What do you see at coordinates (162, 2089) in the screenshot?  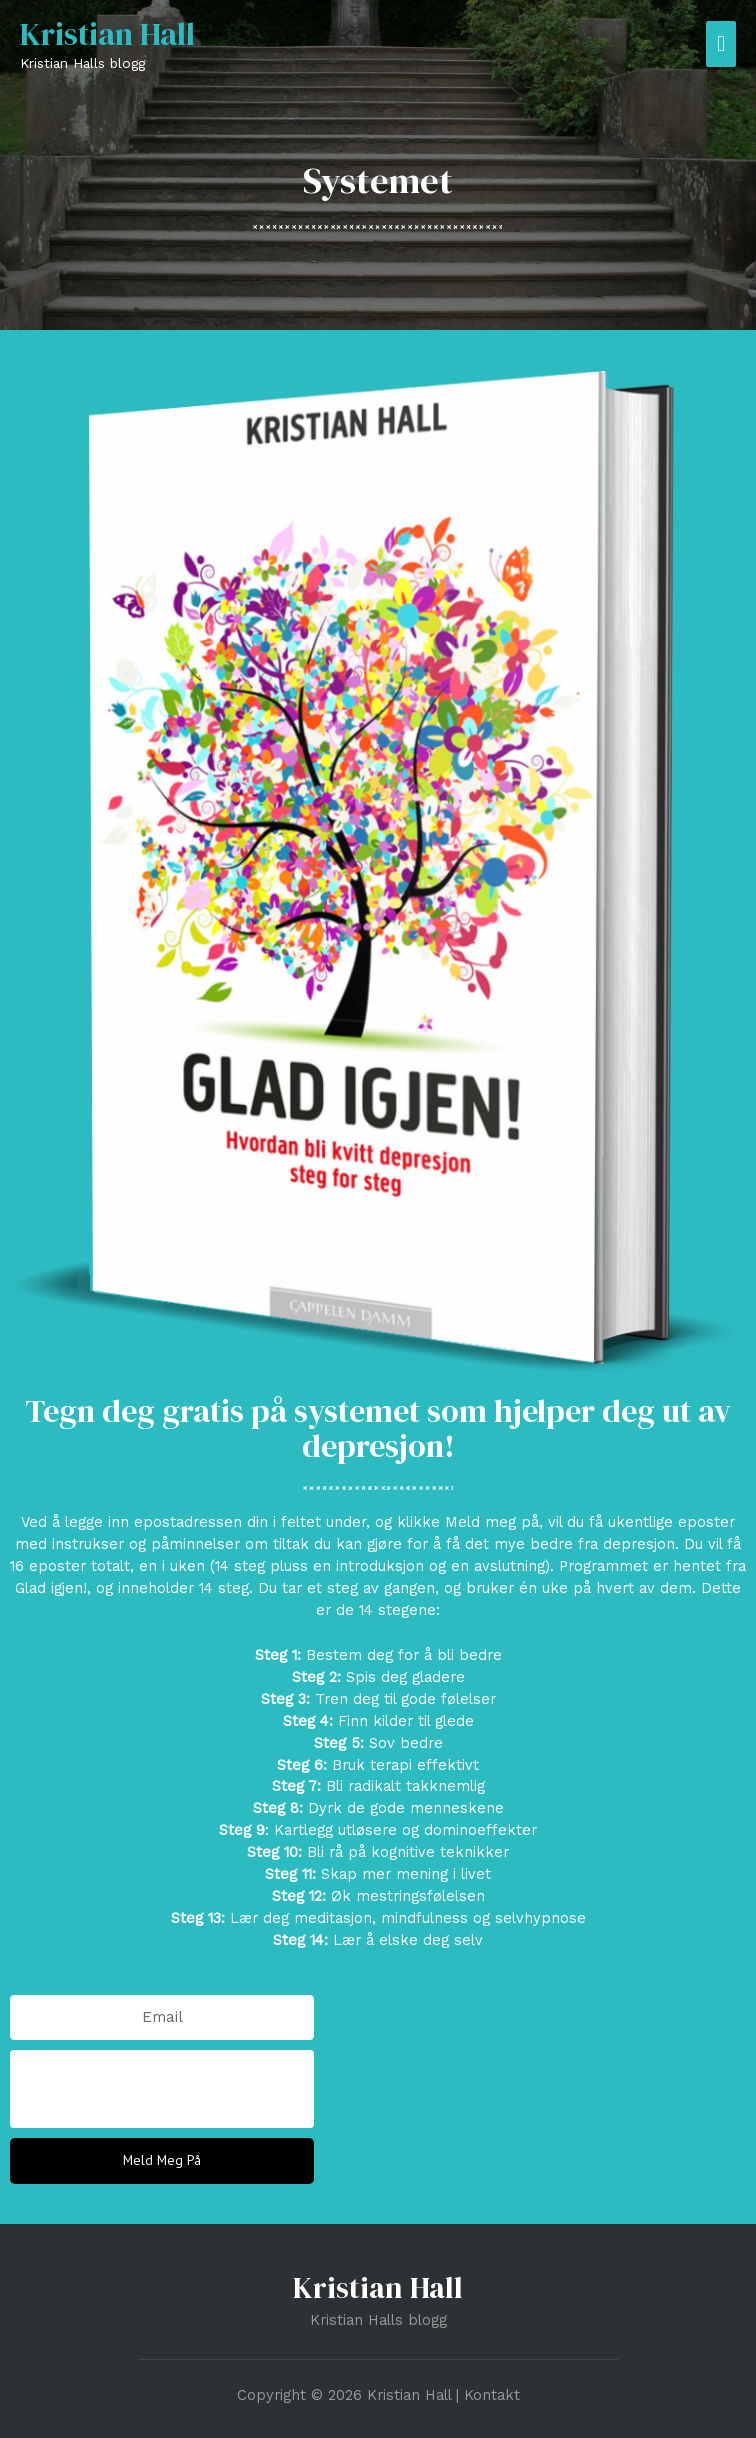 I see `[presentation]` at bounding box center [162, 2089].